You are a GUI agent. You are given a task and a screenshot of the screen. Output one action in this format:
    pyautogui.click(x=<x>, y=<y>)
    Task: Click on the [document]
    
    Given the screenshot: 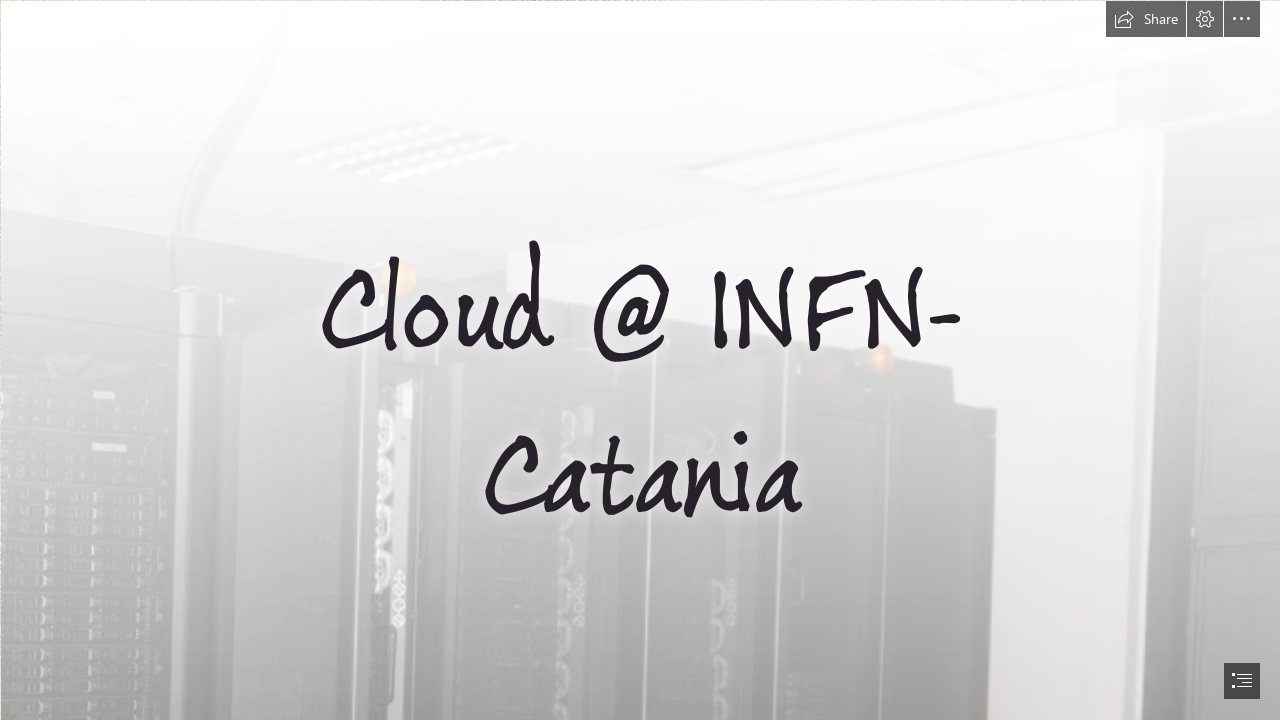 What is the action you would take?
    pyautogui.click(x=640, y=360)
    